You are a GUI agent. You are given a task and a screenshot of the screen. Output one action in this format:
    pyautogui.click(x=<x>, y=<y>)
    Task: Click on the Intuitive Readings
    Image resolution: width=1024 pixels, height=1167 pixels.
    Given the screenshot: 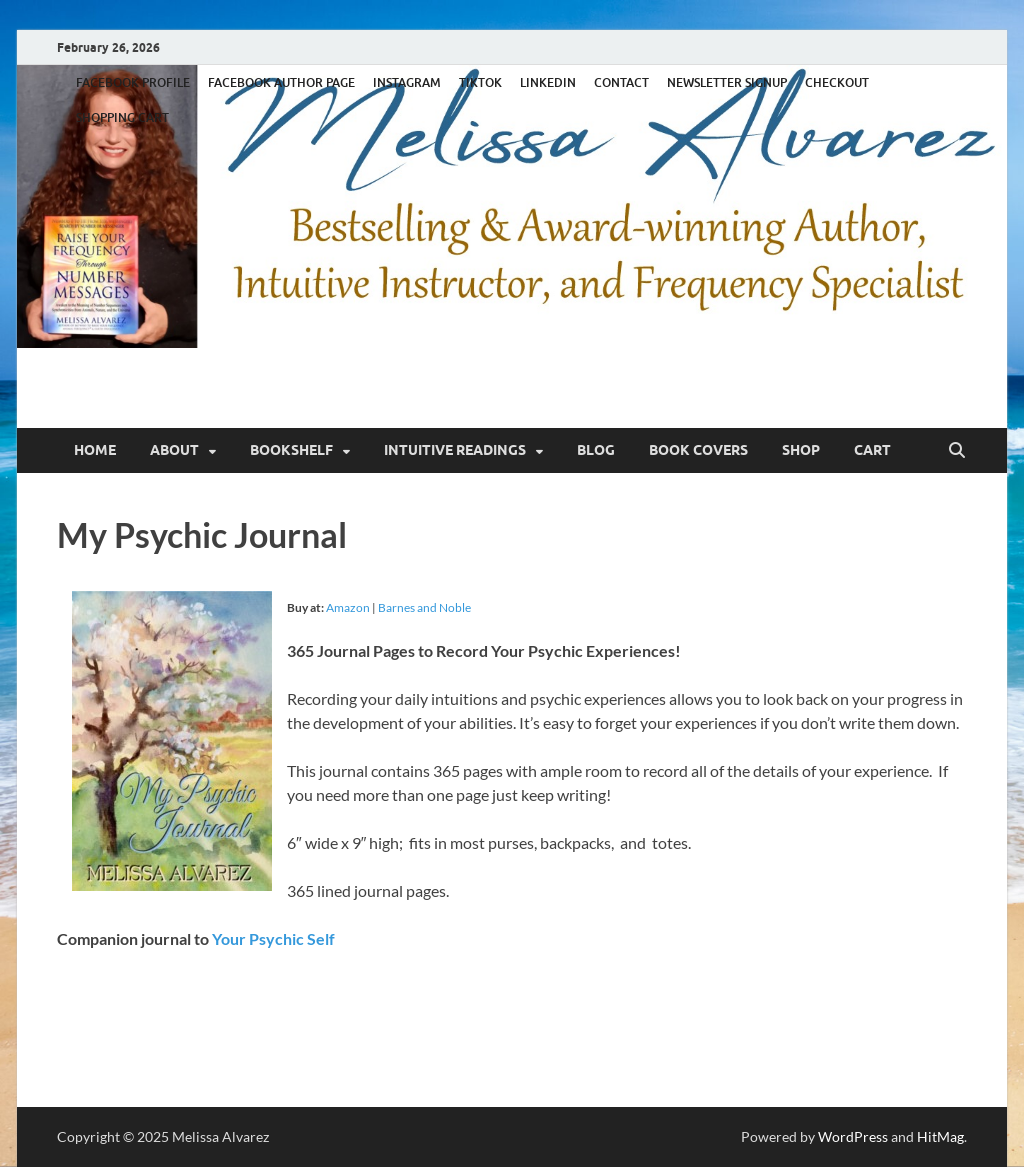 What is the action you would take?
    pyautogui.click(x=455, y=450)
    